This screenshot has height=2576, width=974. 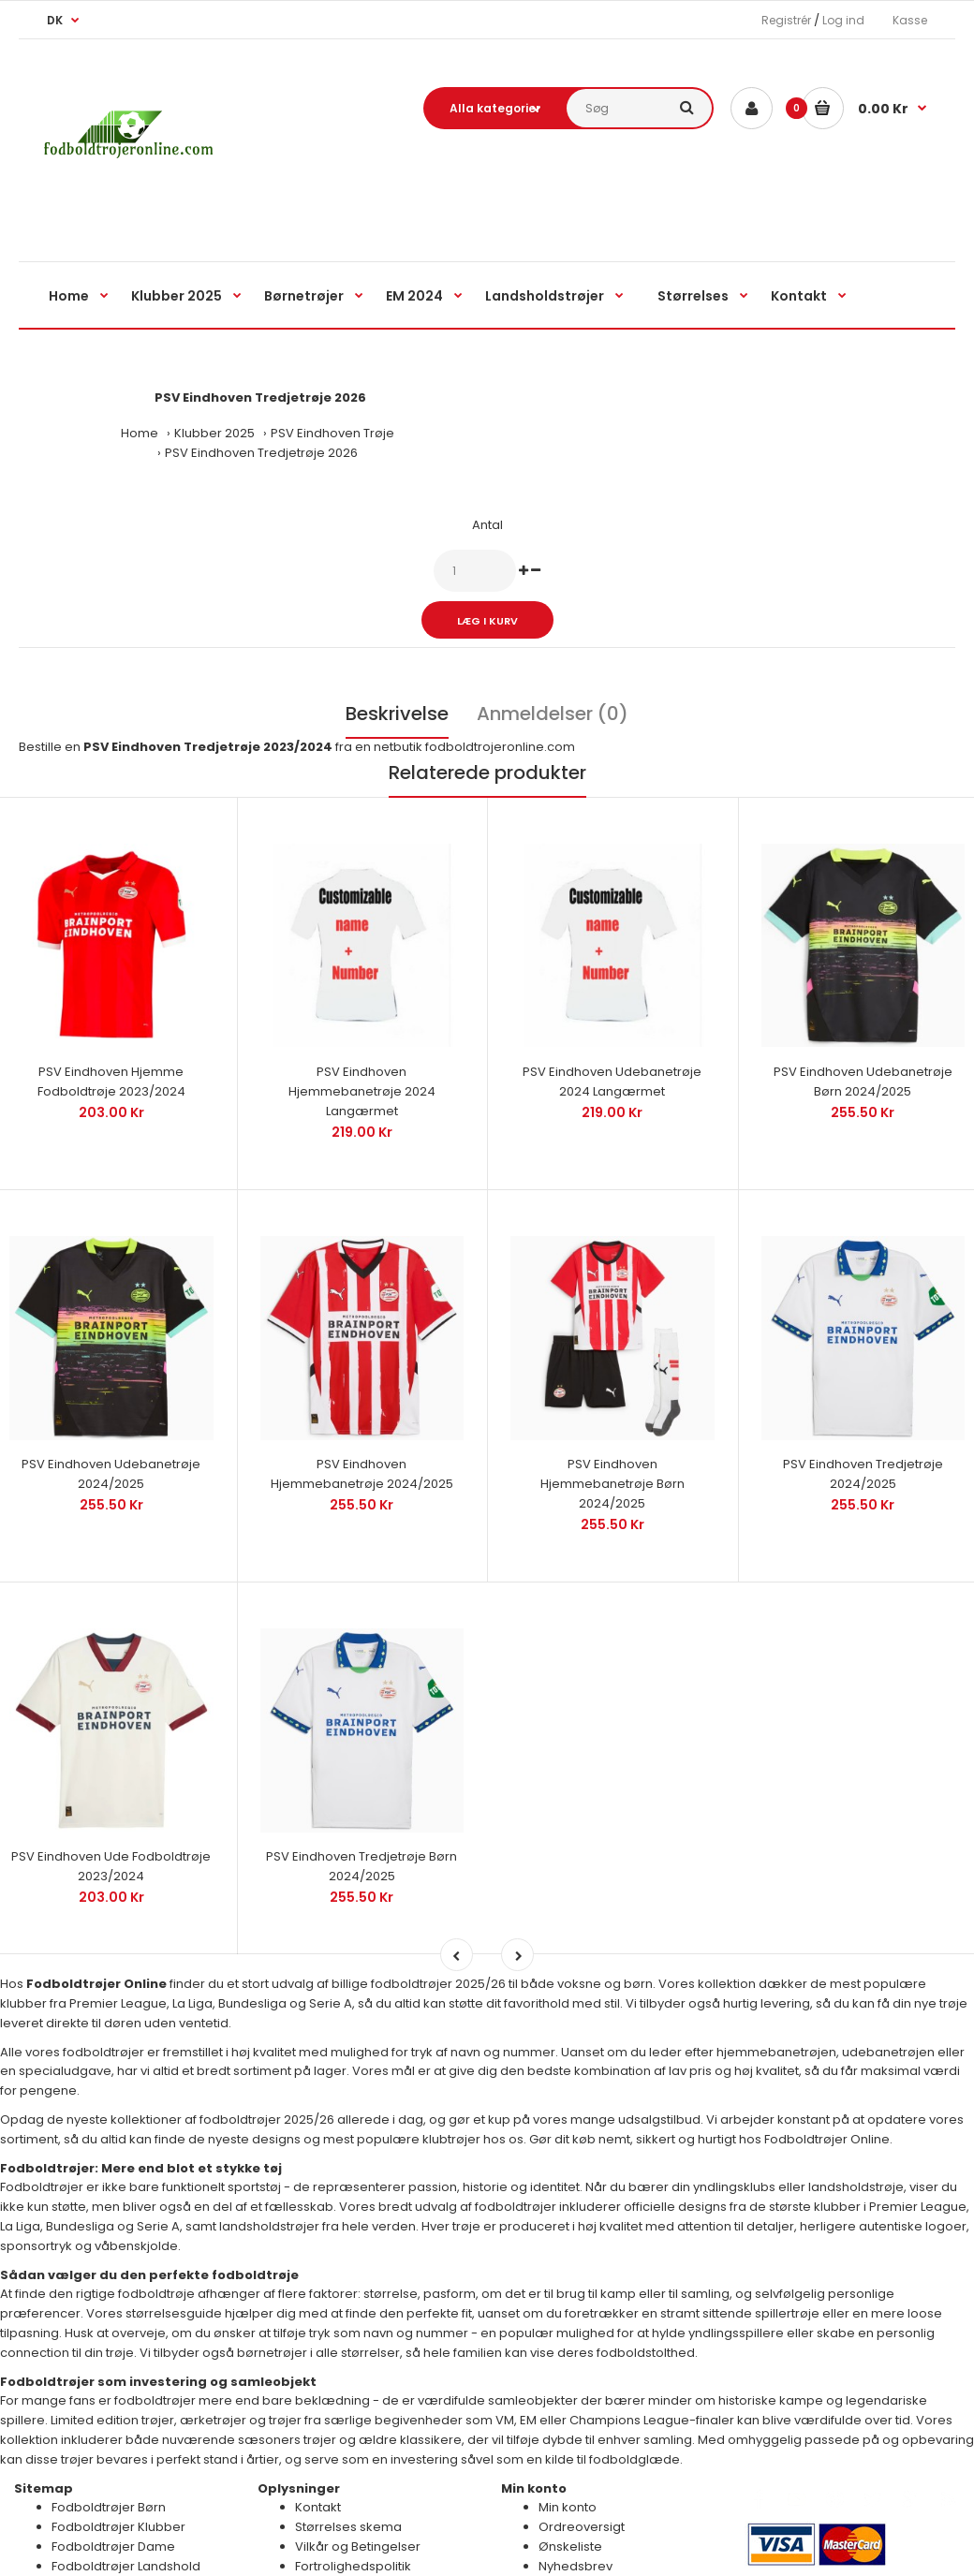 What do you see at coordinates (361, 1817) in the screenshot?
I see `PSV Eindhoven Tredjetrøje Børn 2024/2025` at bounding box center [361, 1817].